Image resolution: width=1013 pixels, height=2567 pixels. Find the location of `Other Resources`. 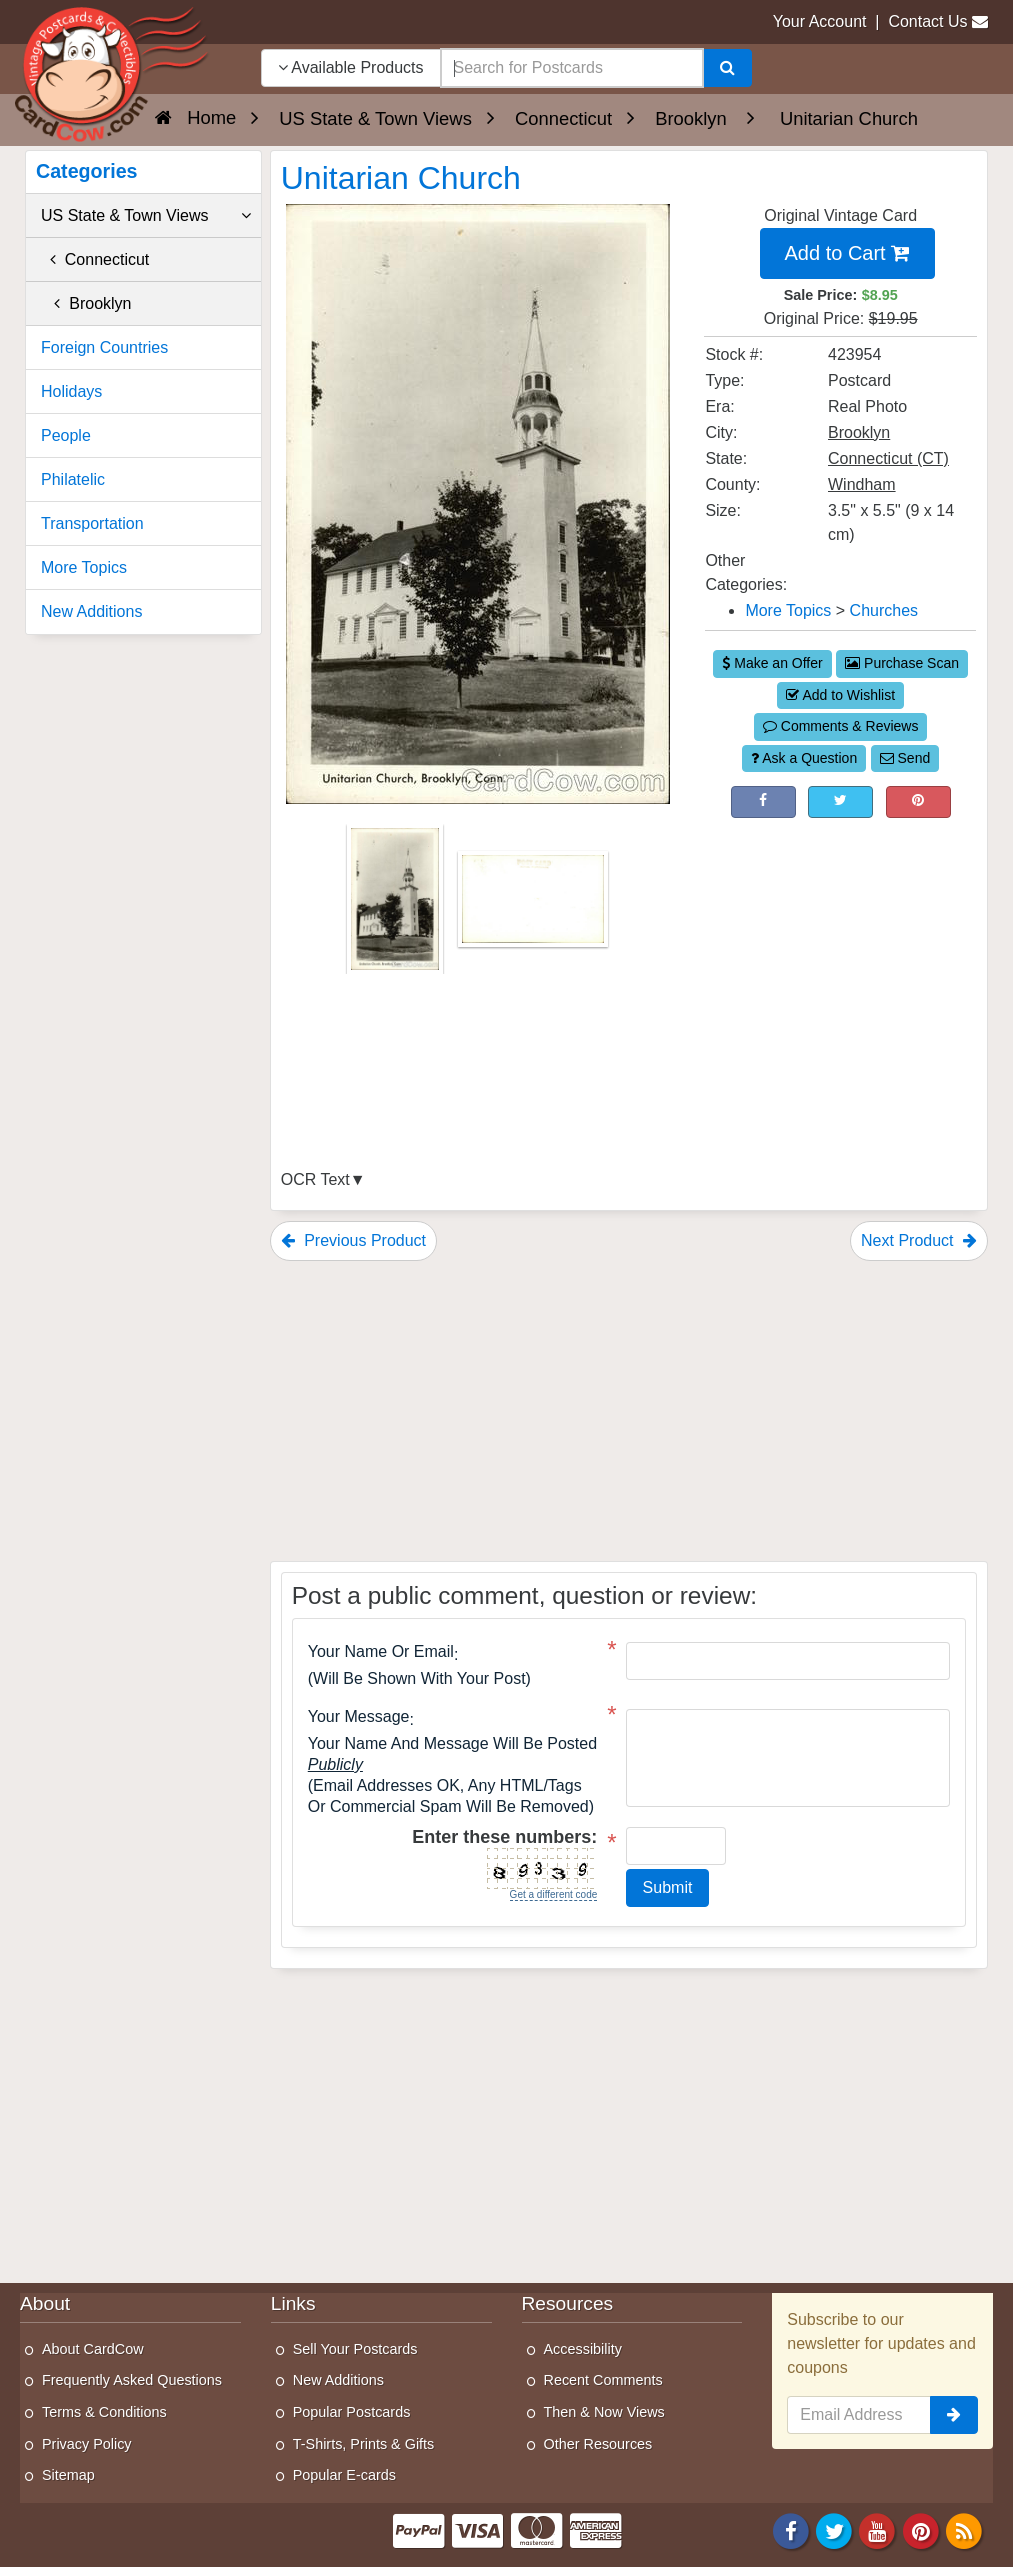

Other Resources is located at coordinates (598, 2444).